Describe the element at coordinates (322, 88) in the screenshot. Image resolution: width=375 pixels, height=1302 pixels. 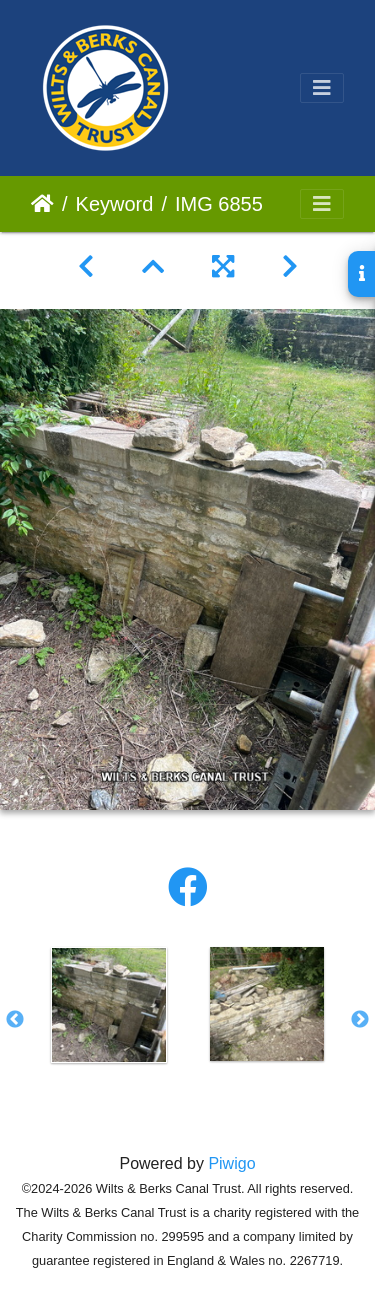
I see `[Toggle navigation]` at that location.